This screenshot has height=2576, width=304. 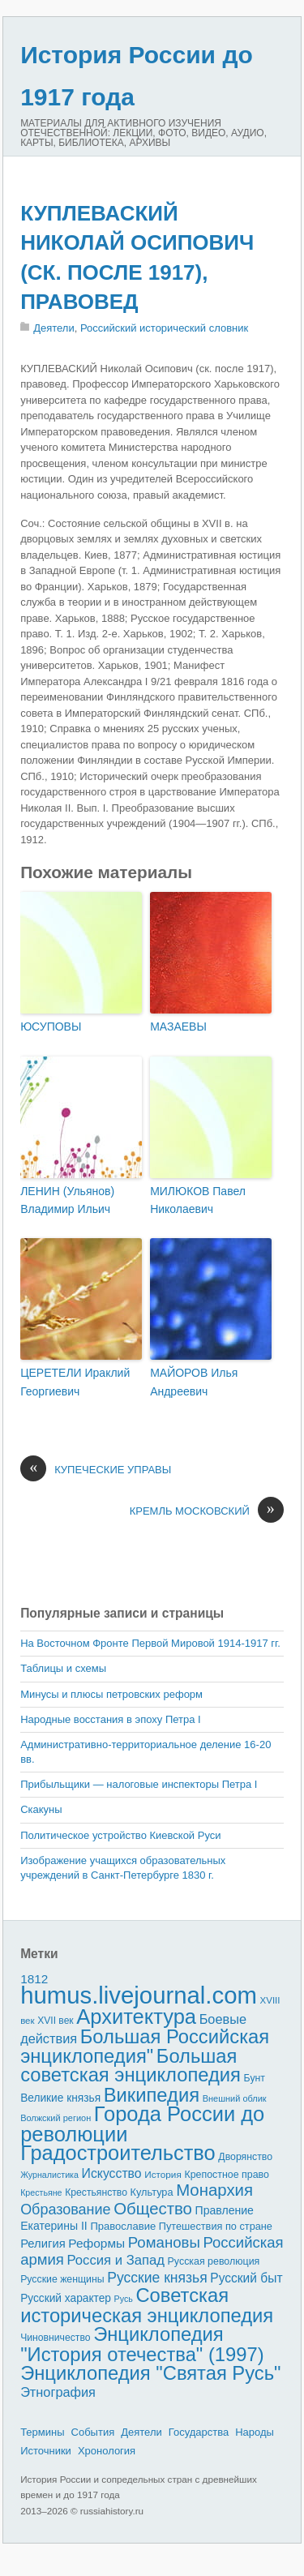 I want to click on Энциклопедия "История отечества" (1997), so click(x=141, y=2344).